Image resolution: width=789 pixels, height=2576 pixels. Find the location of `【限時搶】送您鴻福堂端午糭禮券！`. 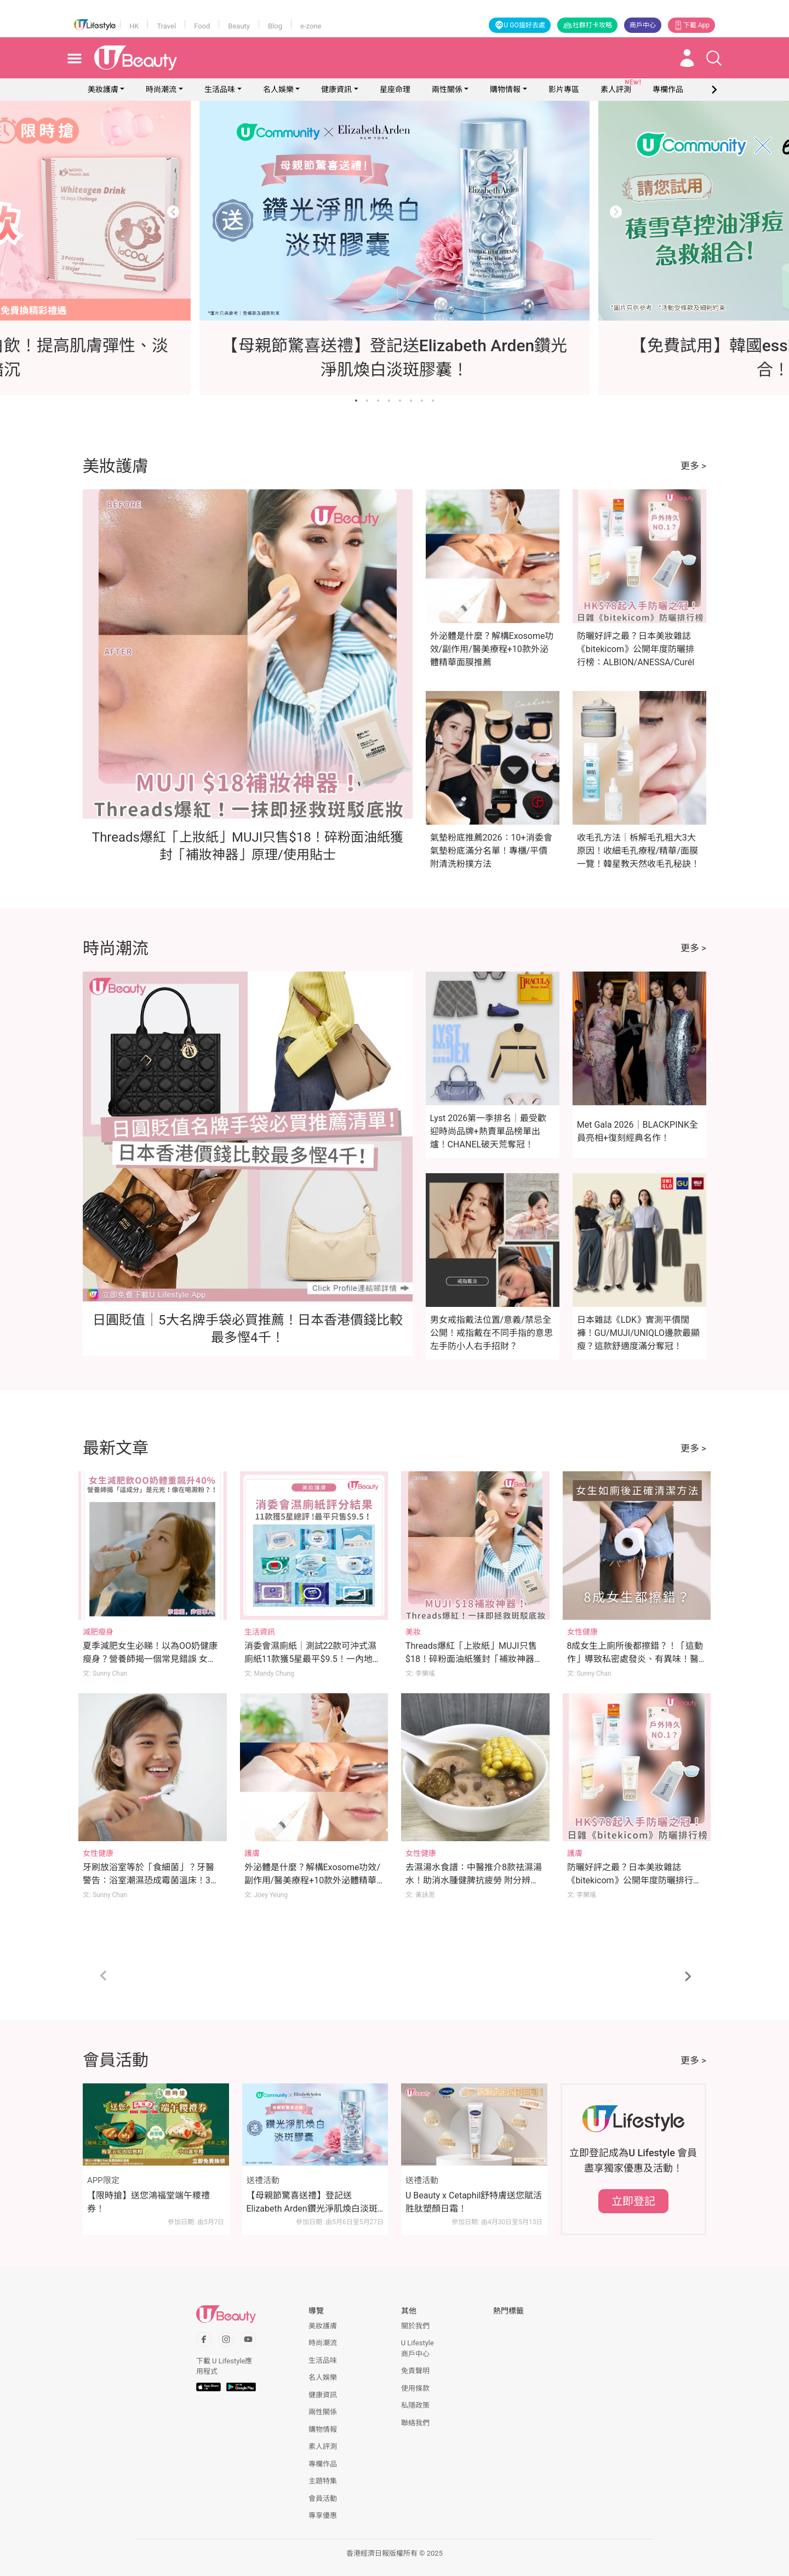

【限時搶】送您鴻福堂端午糭禮券！ is located at coordinates (148, 2202).